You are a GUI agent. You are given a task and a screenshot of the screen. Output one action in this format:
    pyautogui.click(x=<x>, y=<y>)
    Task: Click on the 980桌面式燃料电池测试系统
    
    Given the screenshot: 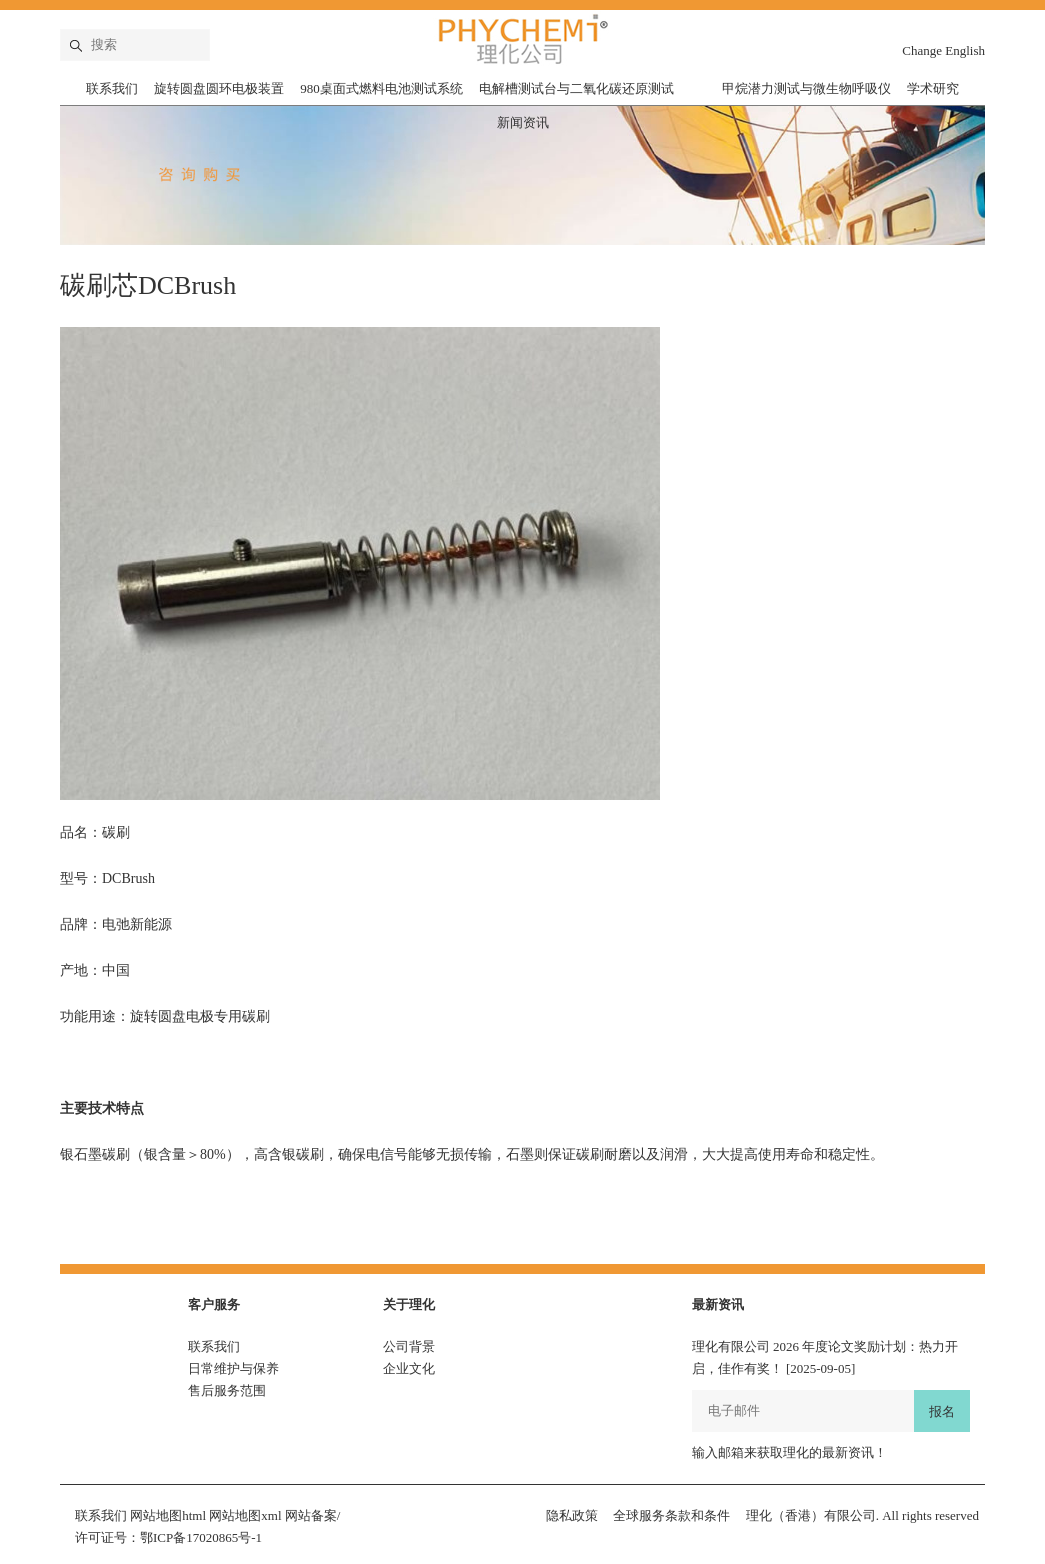 What is the action you would take?
    pyautogui.click(x=381, y=88)
    